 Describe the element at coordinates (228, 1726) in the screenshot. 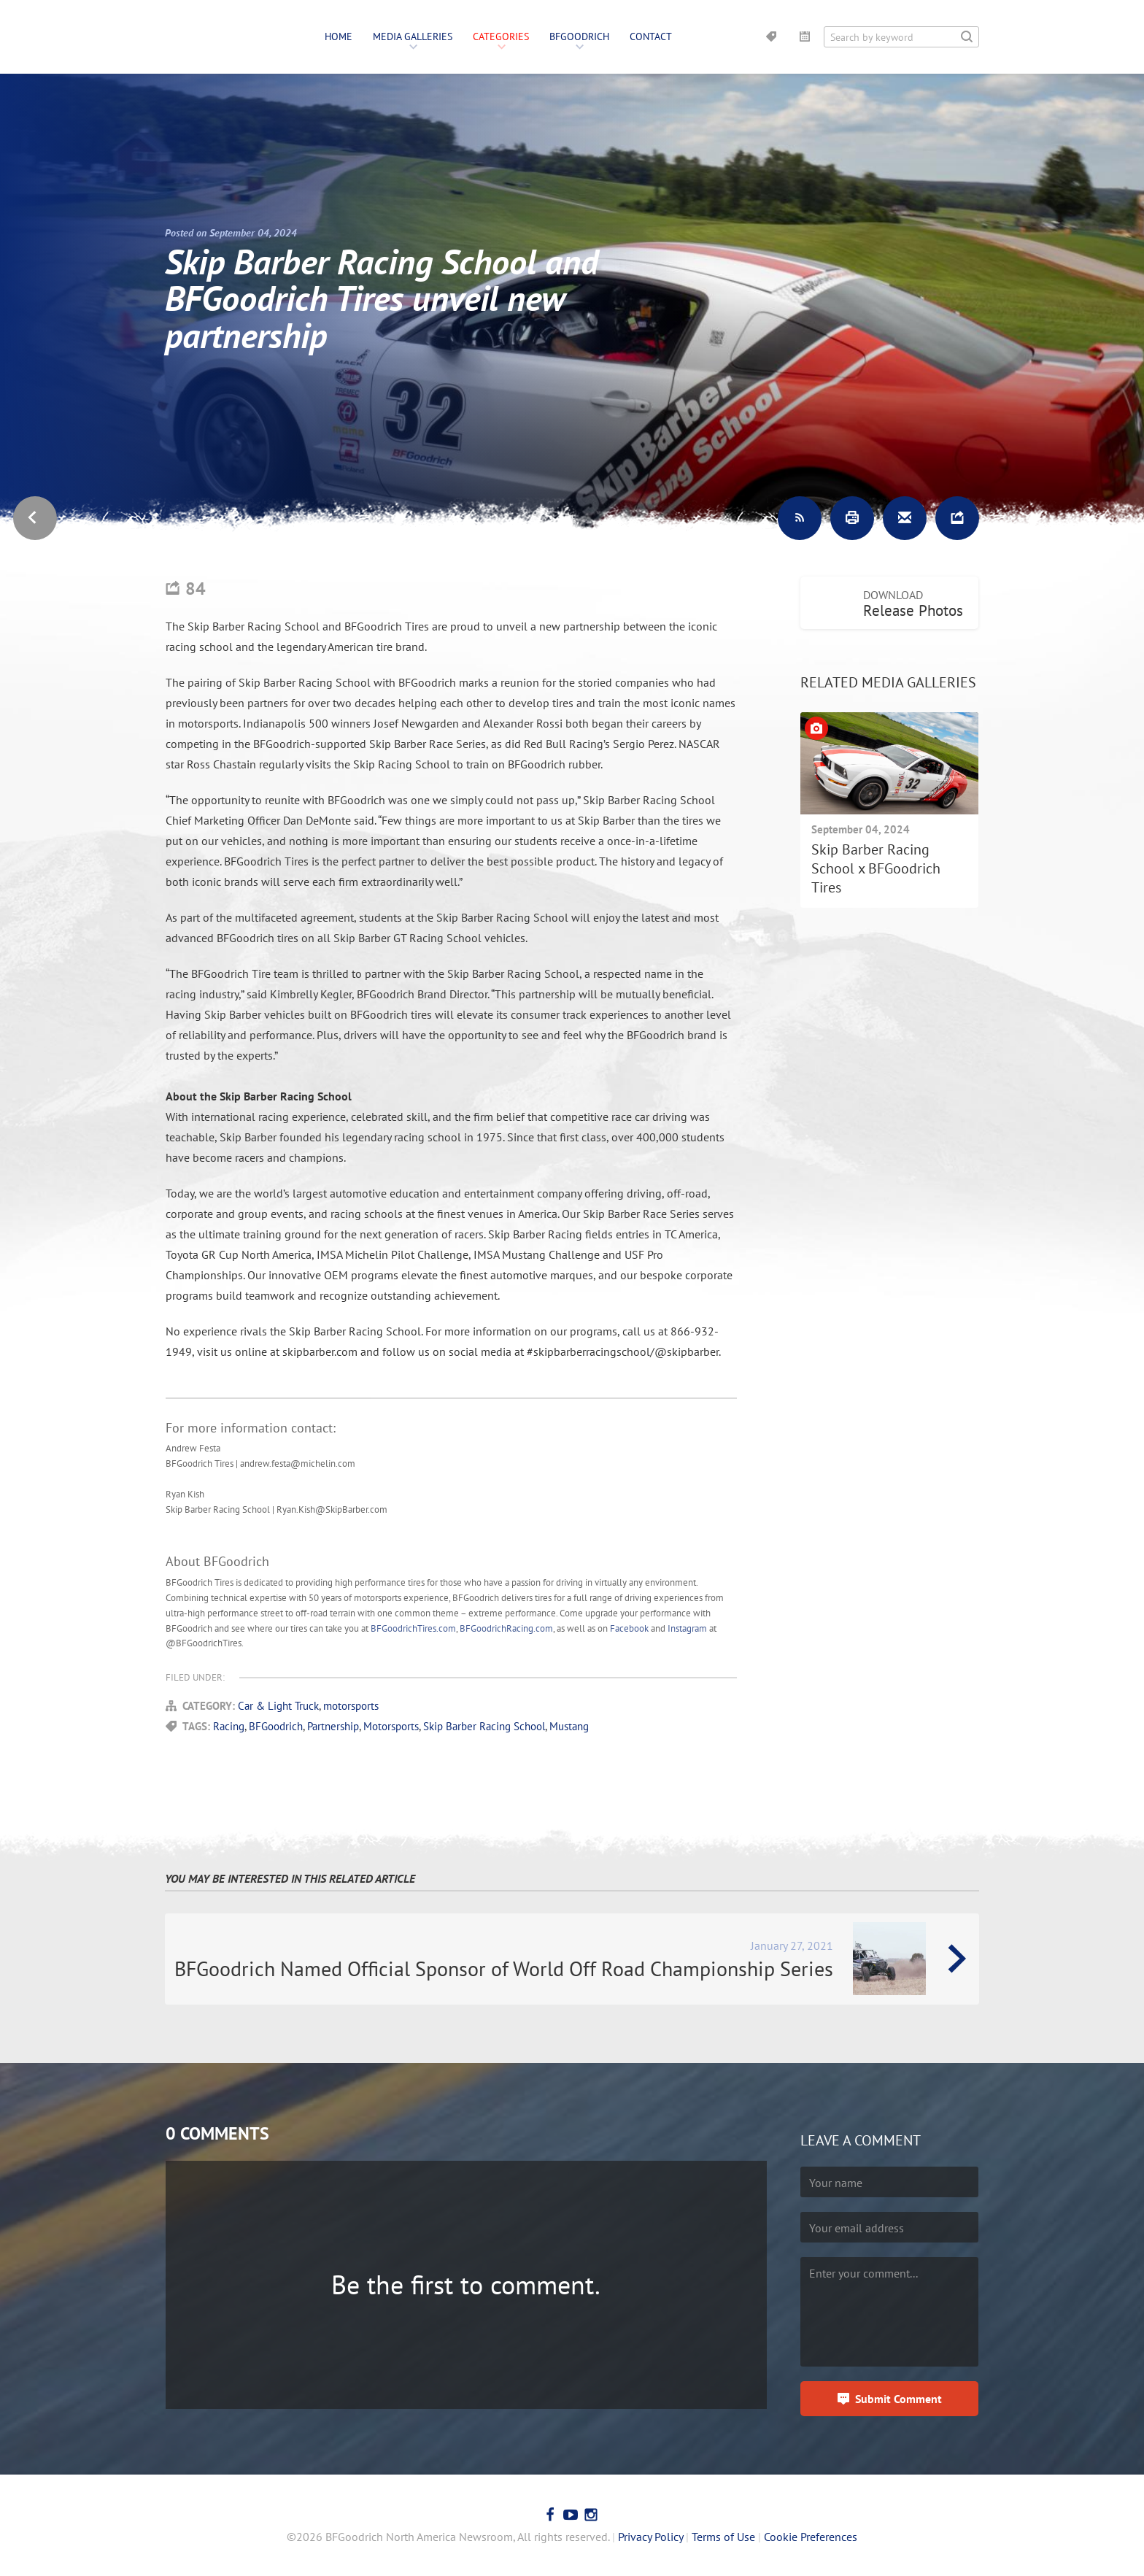

I see `Racing` at that location.